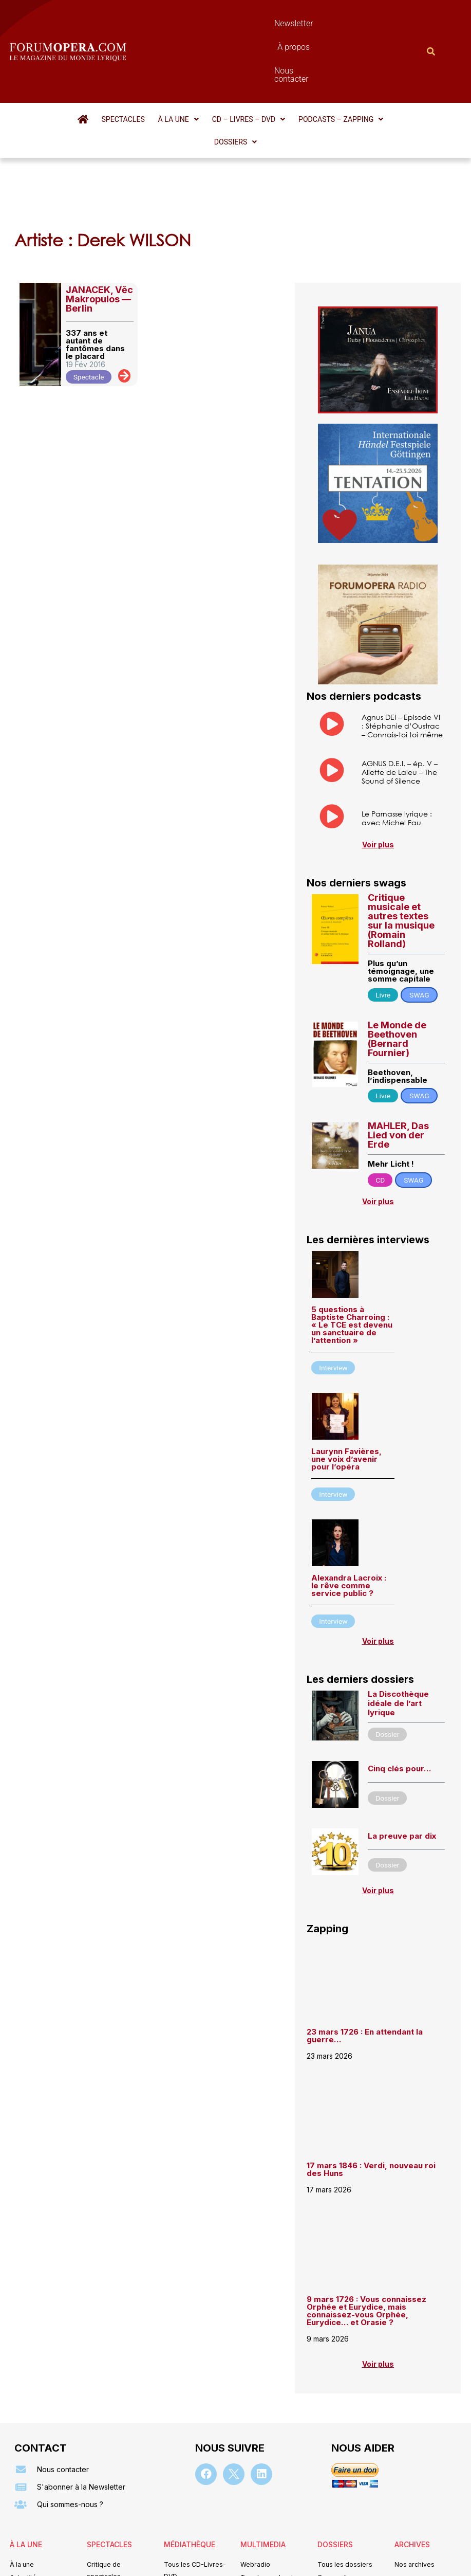 This screenshot has width=471, height=2576. What do you see at coordinates (397, 742) in the screenshot?
I see `Le Parnasse lyrique : avec Michel Fau` at bounding box center [397, 742].